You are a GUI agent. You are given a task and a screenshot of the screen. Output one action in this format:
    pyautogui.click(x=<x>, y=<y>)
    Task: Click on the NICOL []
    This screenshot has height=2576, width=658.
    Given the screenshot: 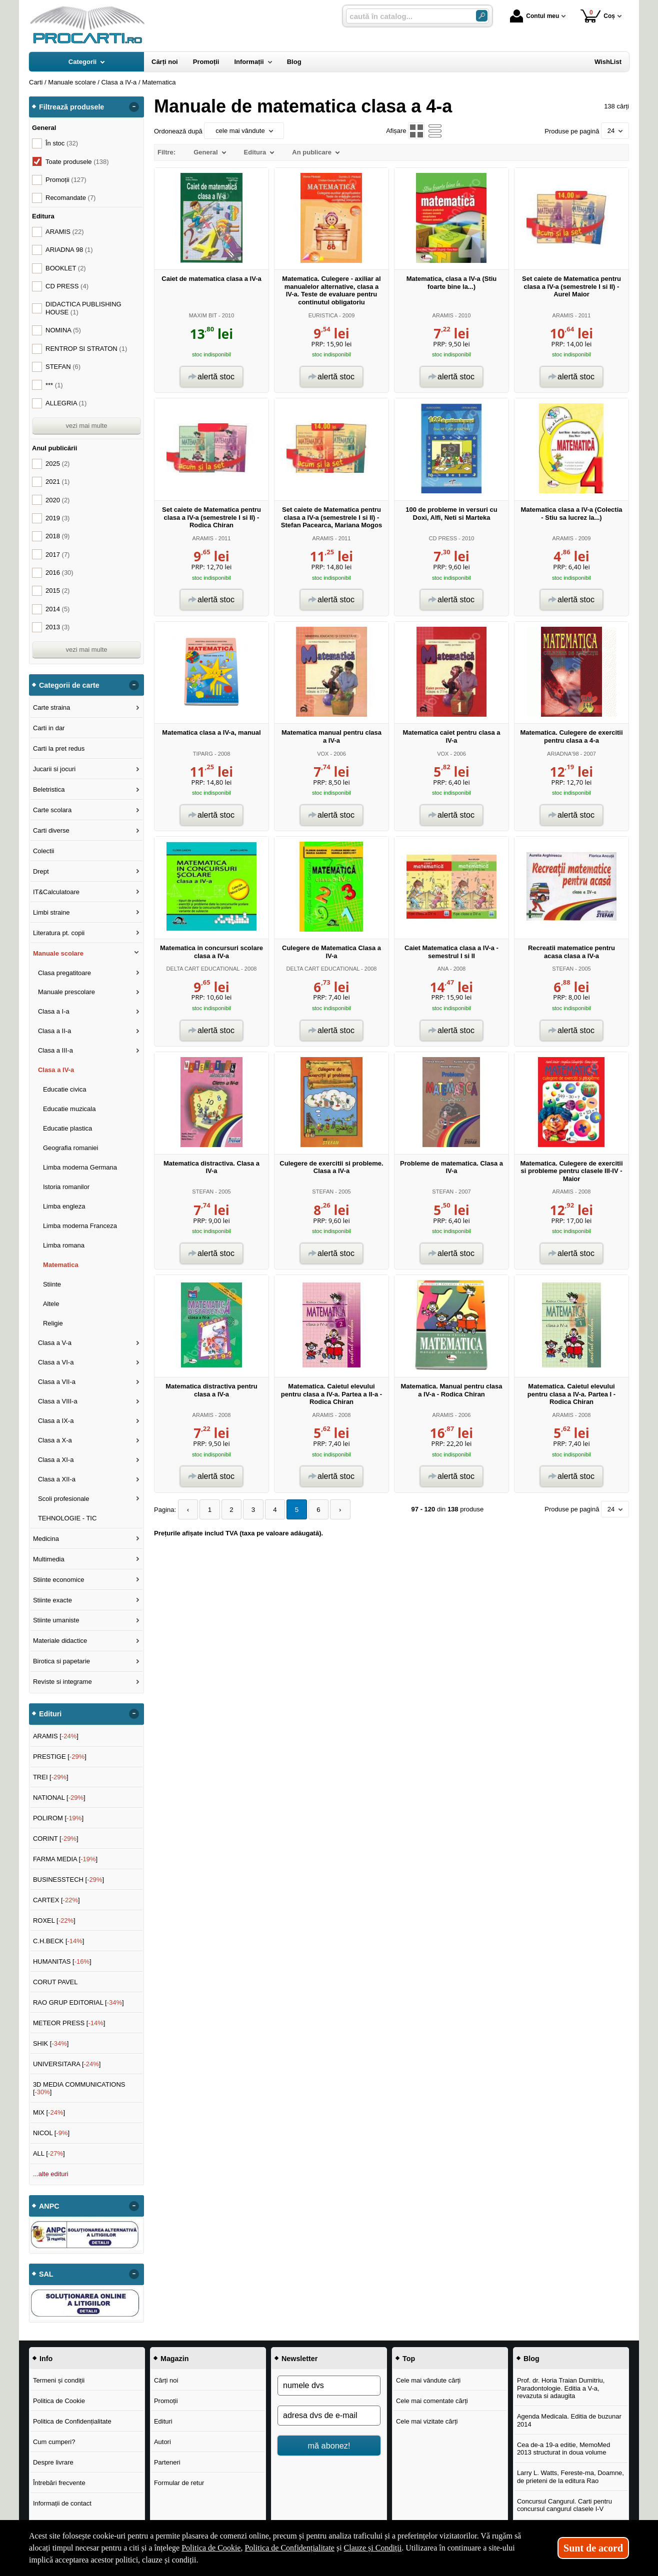 What is the action you would take?
    pyautogui.click(x=51, y=2133)
    